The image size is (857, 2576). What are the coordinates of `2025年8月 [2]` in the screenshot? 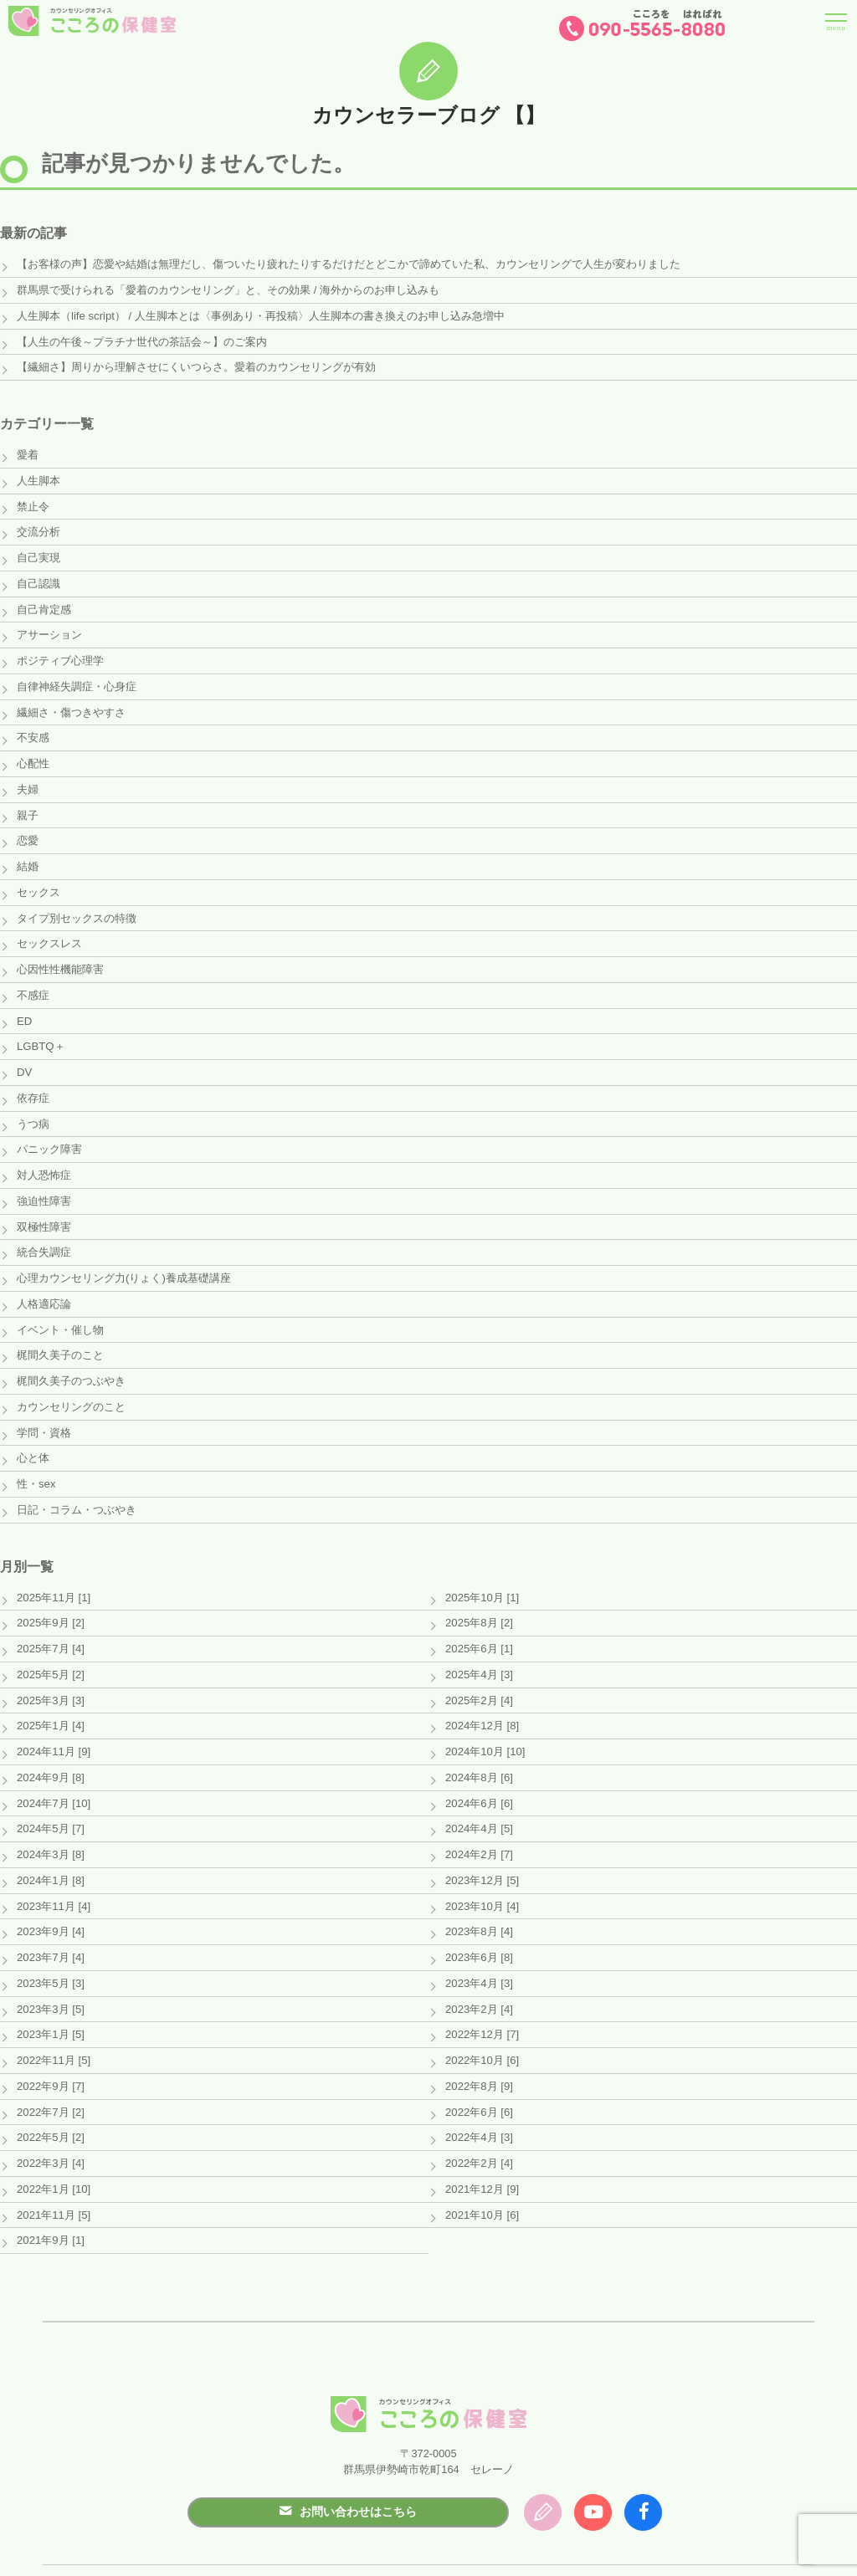 It's located at (478, 1600).